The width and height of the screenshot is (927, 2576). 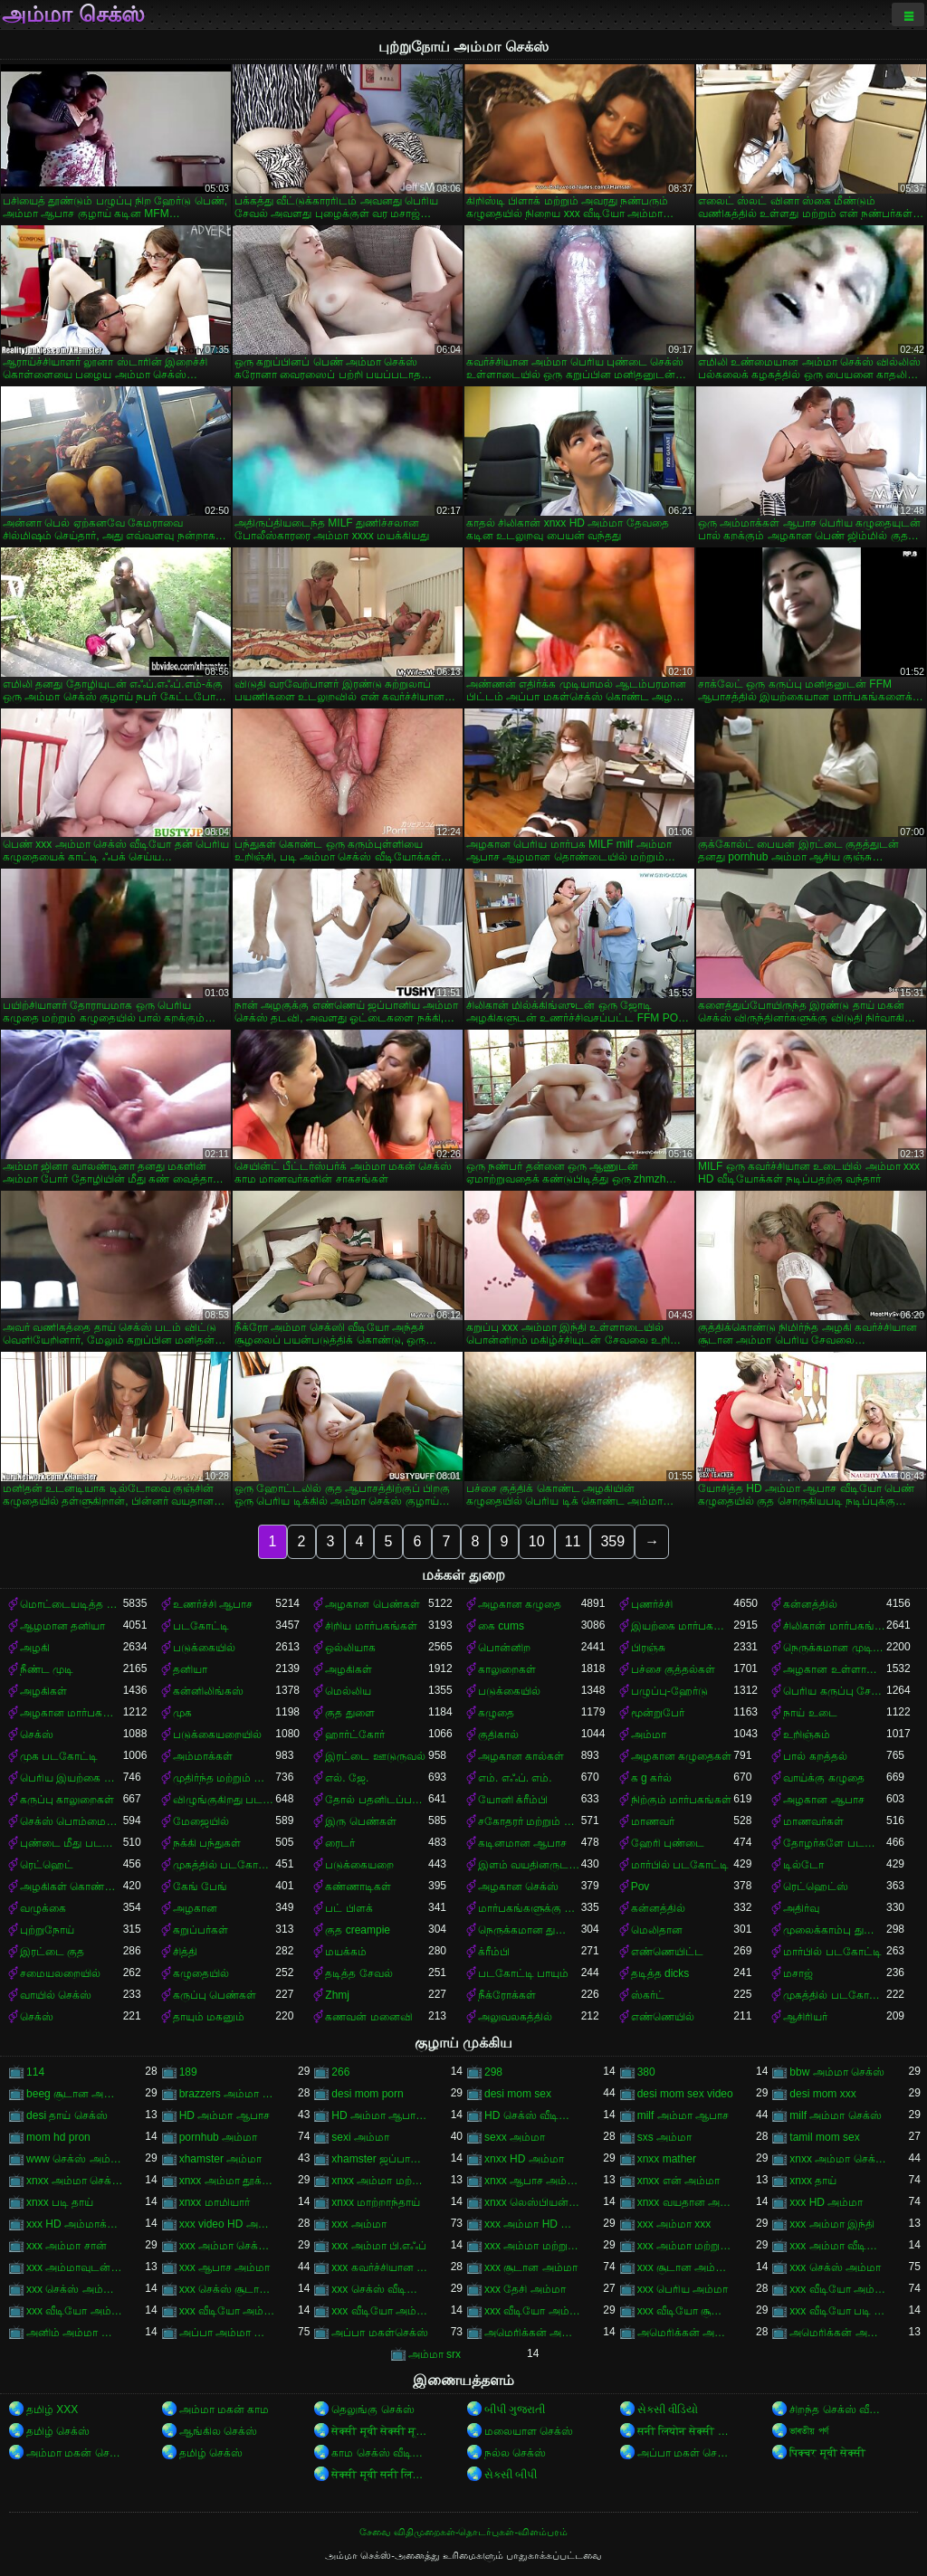 I want to click on ஆங்கில செக்ஸ், so click(x=218, y=2431).